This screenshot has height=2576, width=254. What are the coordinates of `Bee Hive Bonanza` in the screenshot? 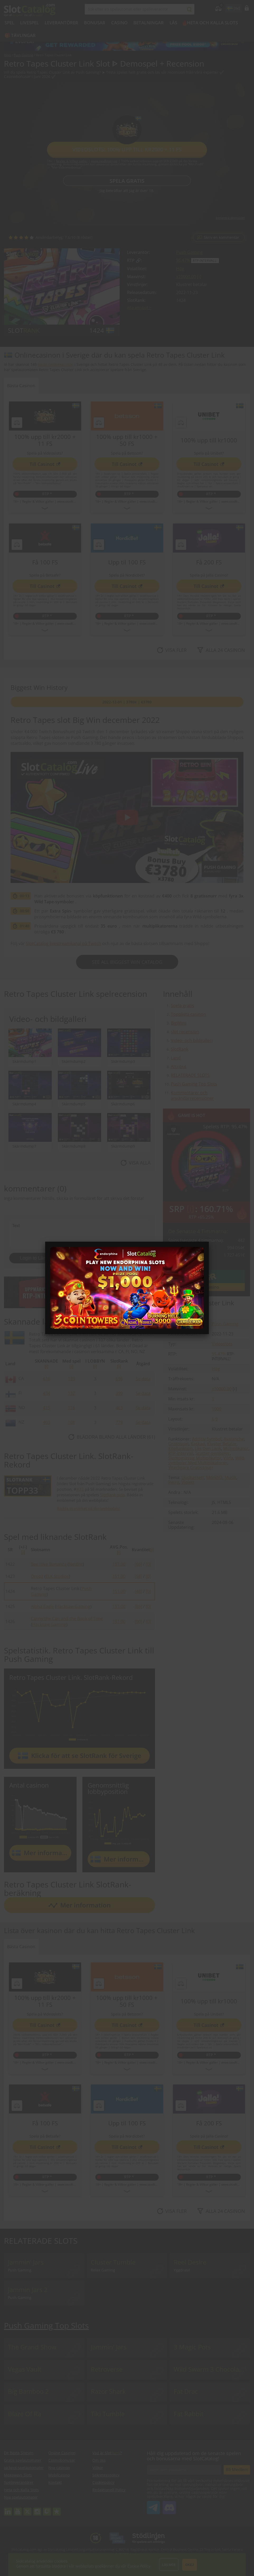 It's located at (49, 1564).